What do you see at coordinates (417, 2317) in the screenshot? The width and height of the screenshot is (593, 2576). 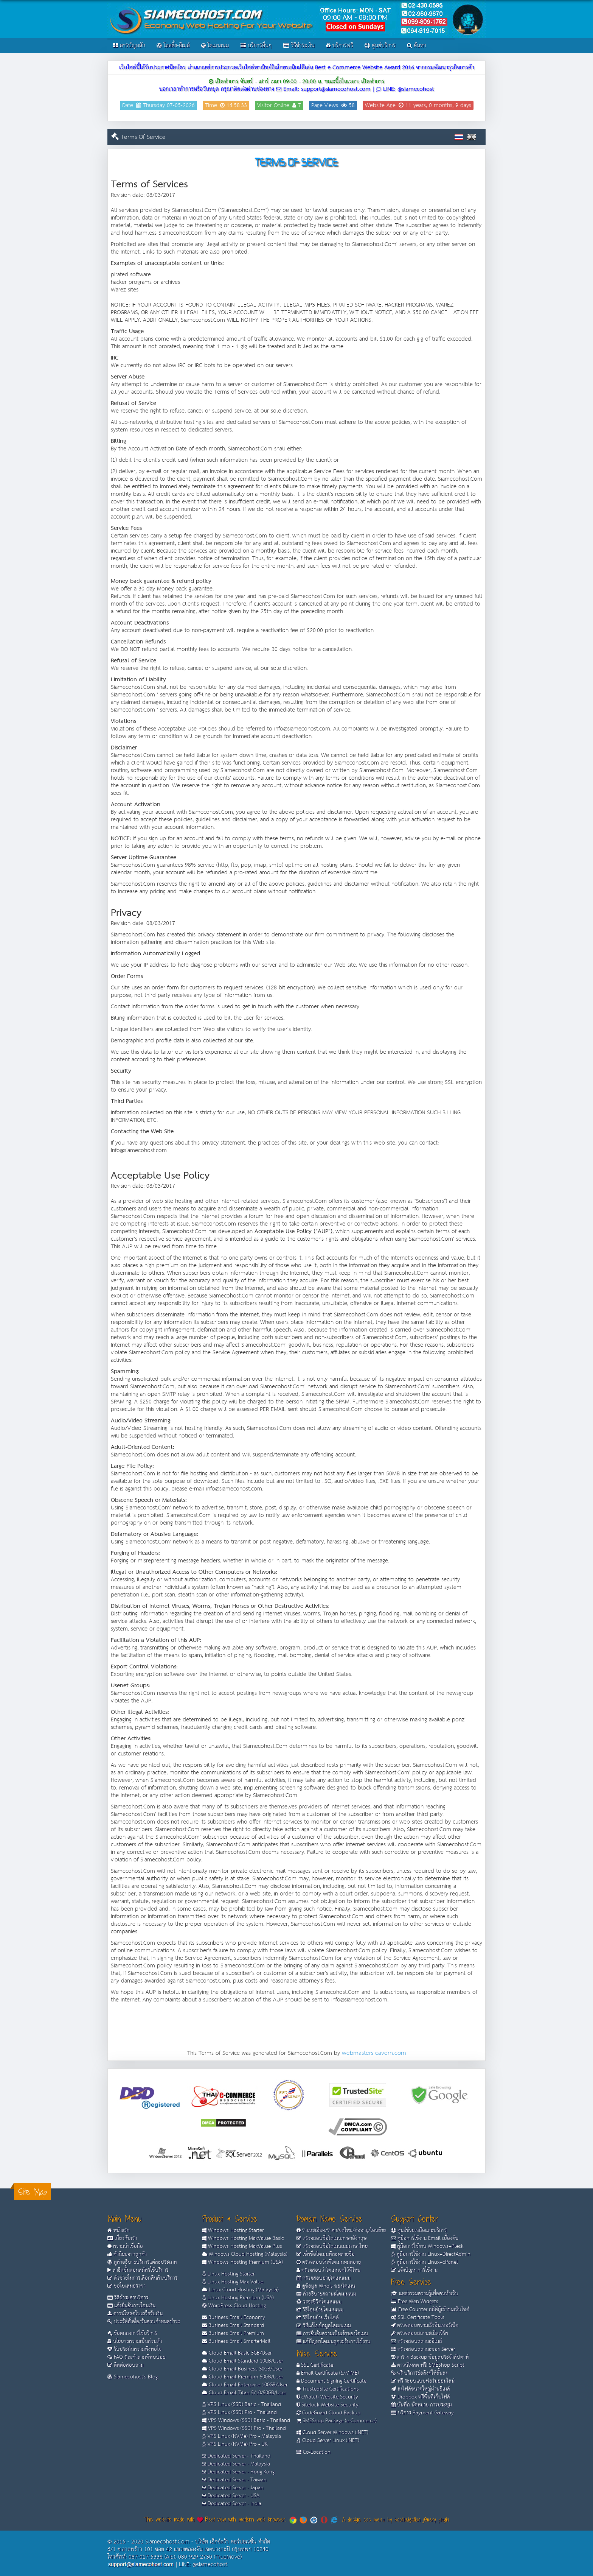 I see `SSL Certificate Tools` at bounding box center [417, 2317].